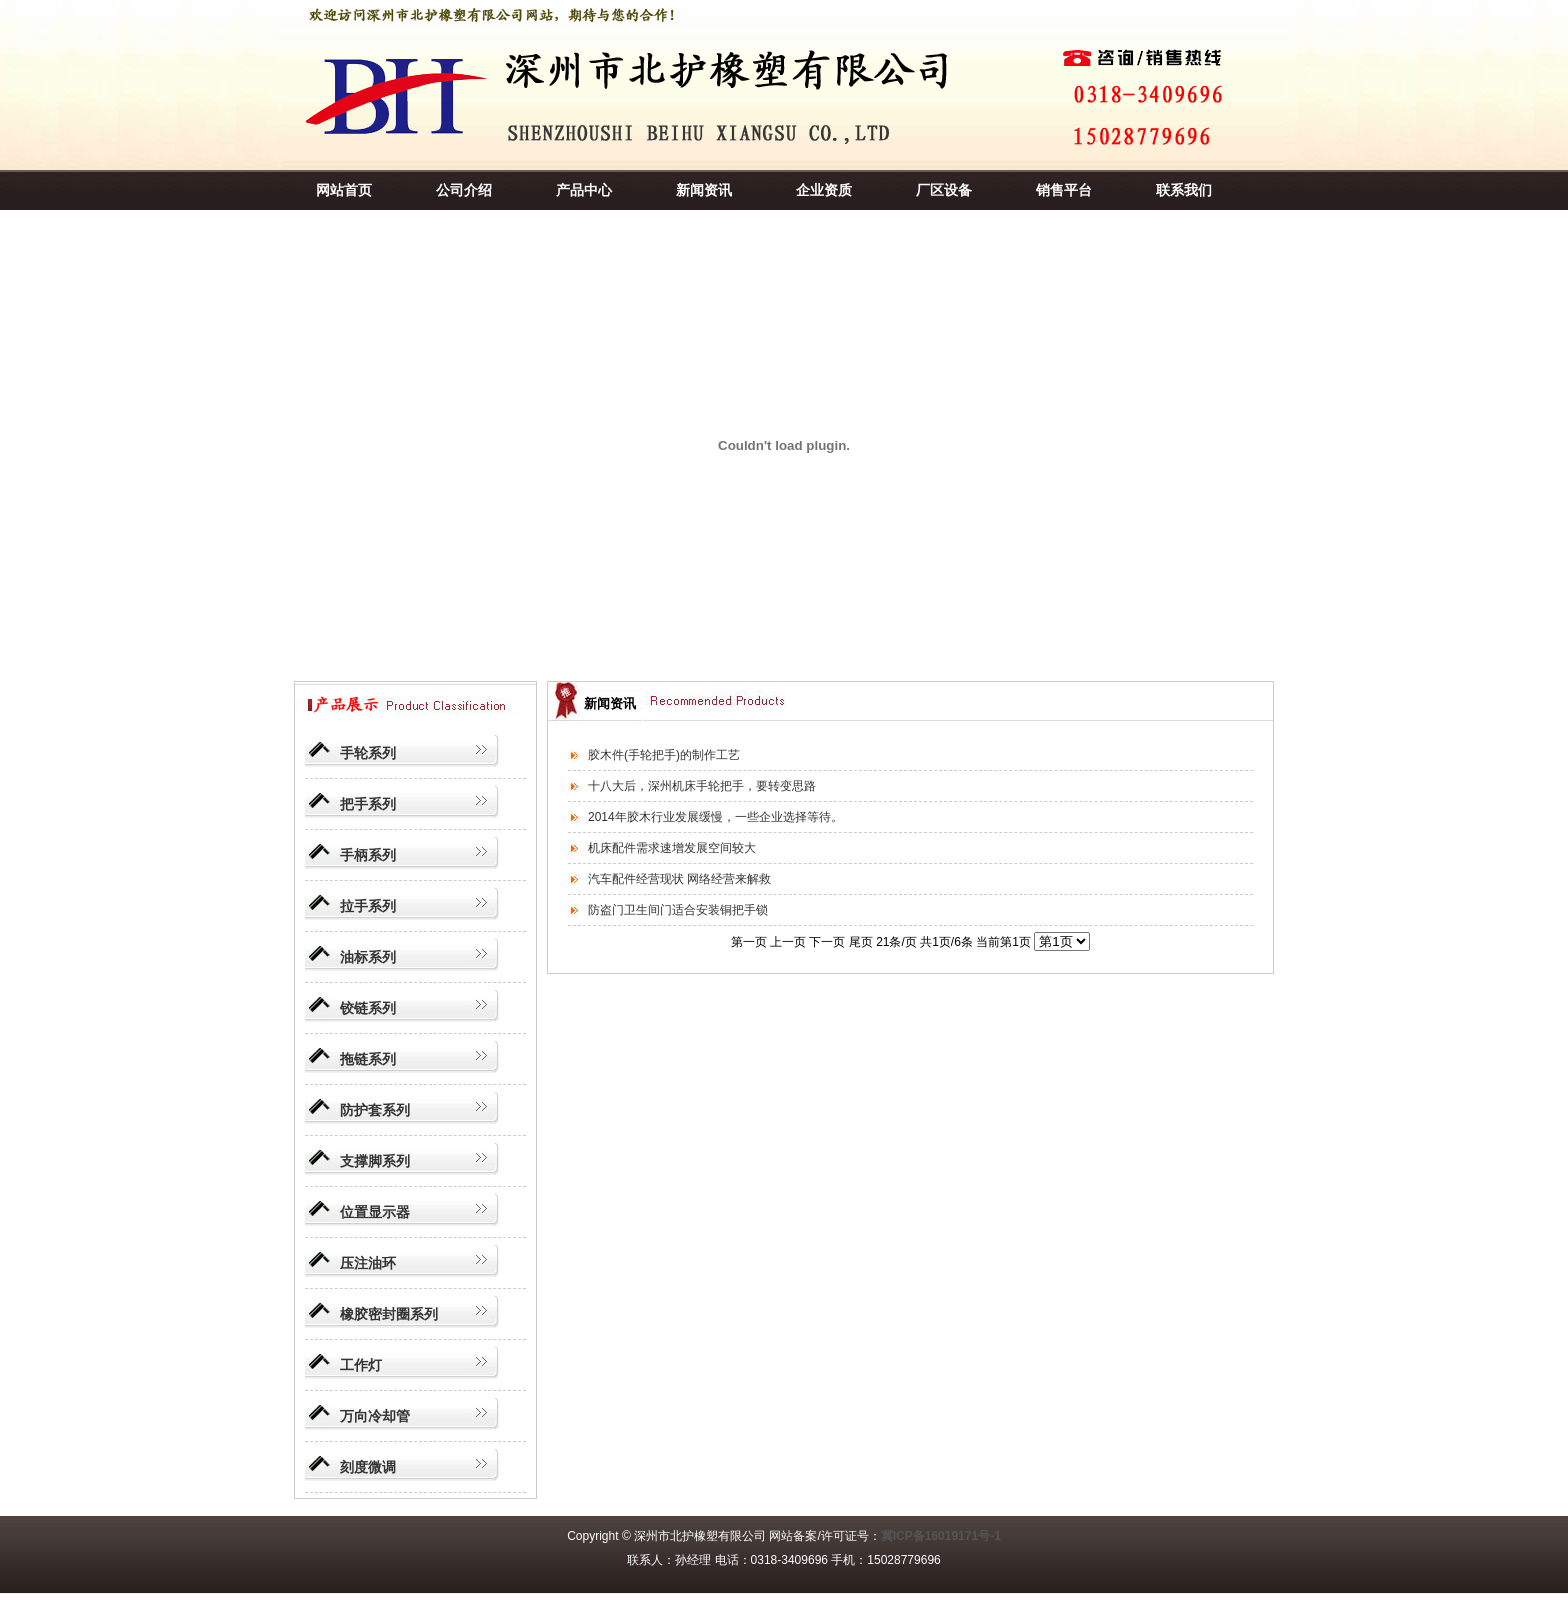 This screenshot has width=1568, height=1604. What do you see at coordinates (368, 1059) in the screenshot?
I see `拖链系列` at bounding box center [368, 1059].